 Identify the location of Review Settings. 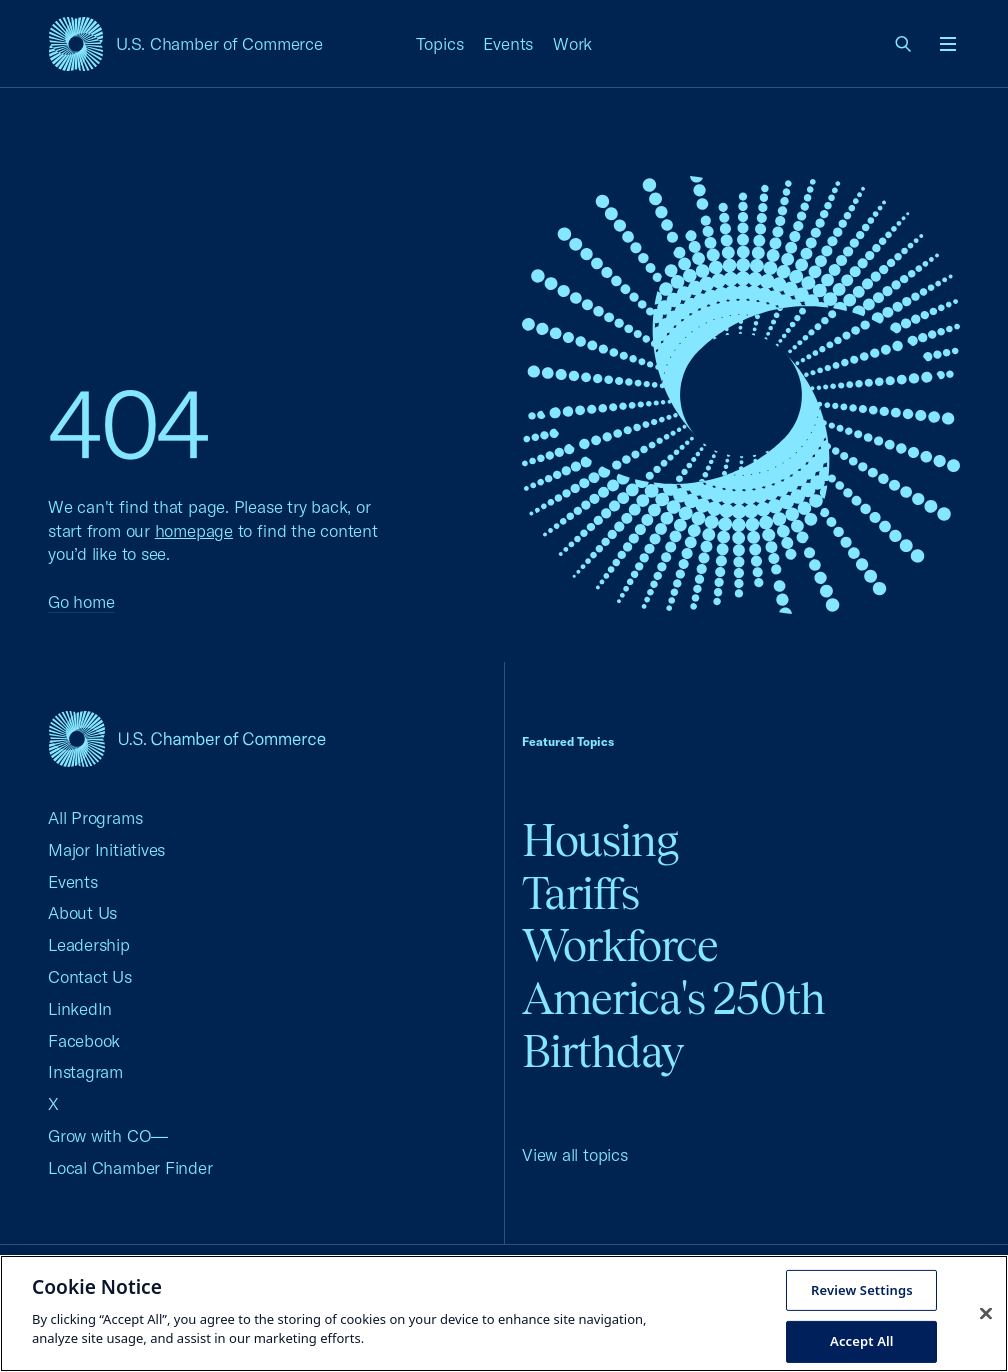
(862, 1289).